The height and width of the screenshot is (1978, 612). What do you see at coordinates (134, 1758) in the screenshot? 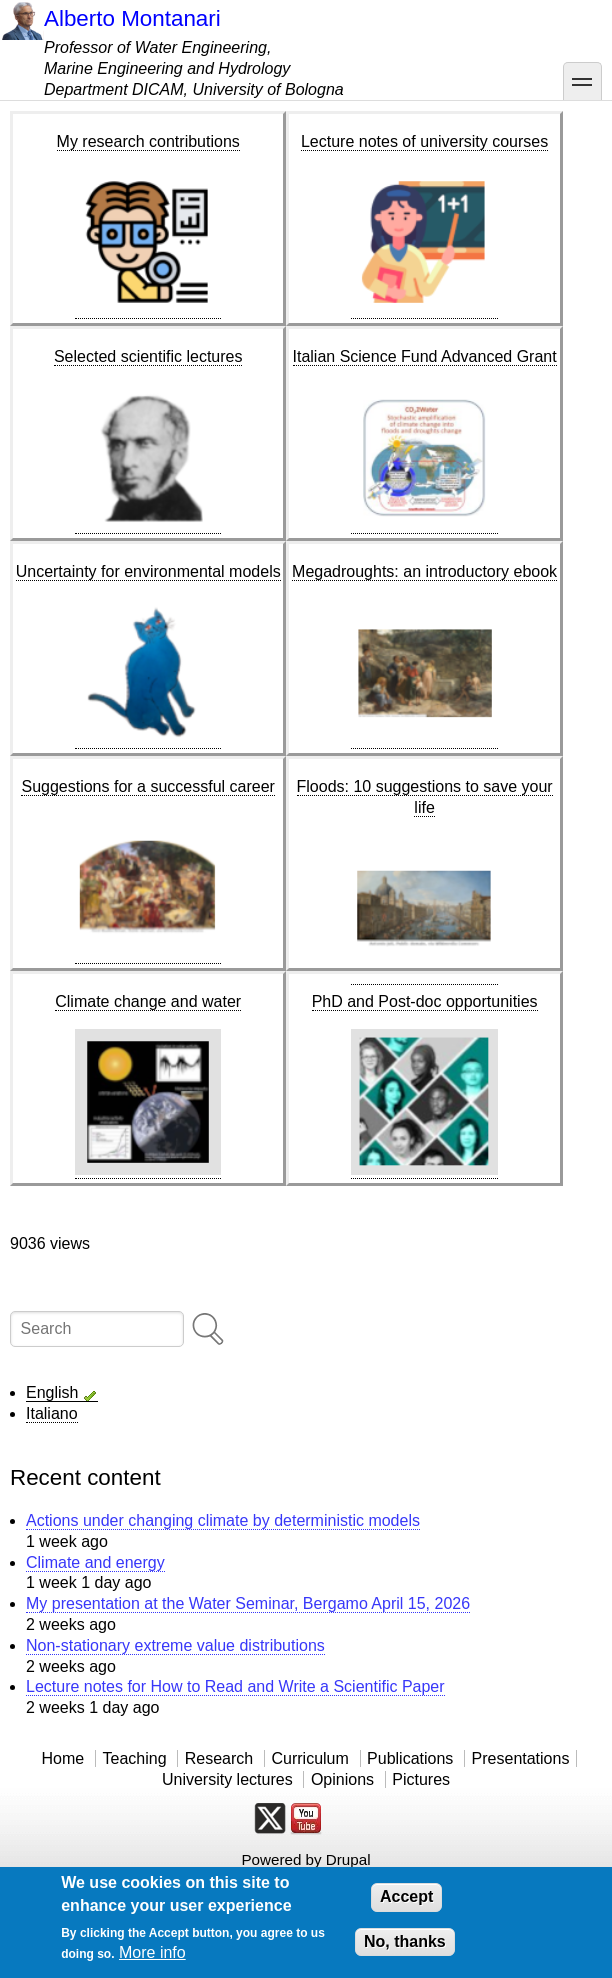
I see `Teaching` at bounding box center [134, 1758].